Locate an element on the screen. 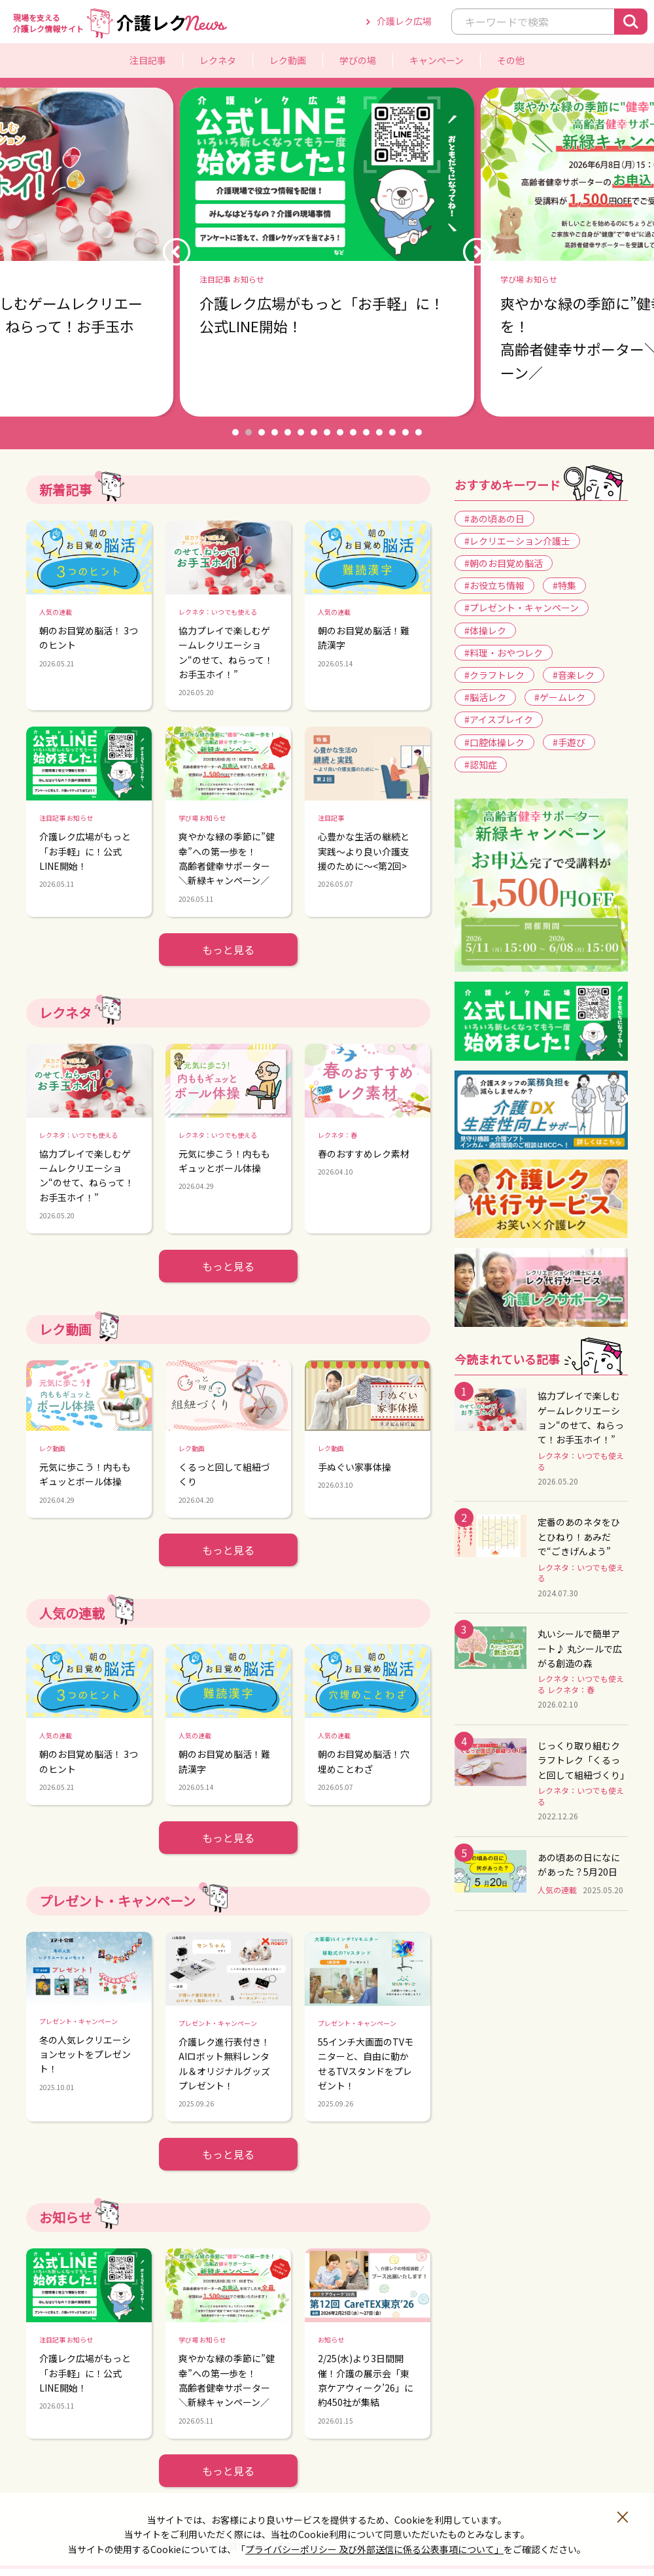 The height and width of the screenshot is (2576, 654). 9 [button] is located at coordinates (340, 432).